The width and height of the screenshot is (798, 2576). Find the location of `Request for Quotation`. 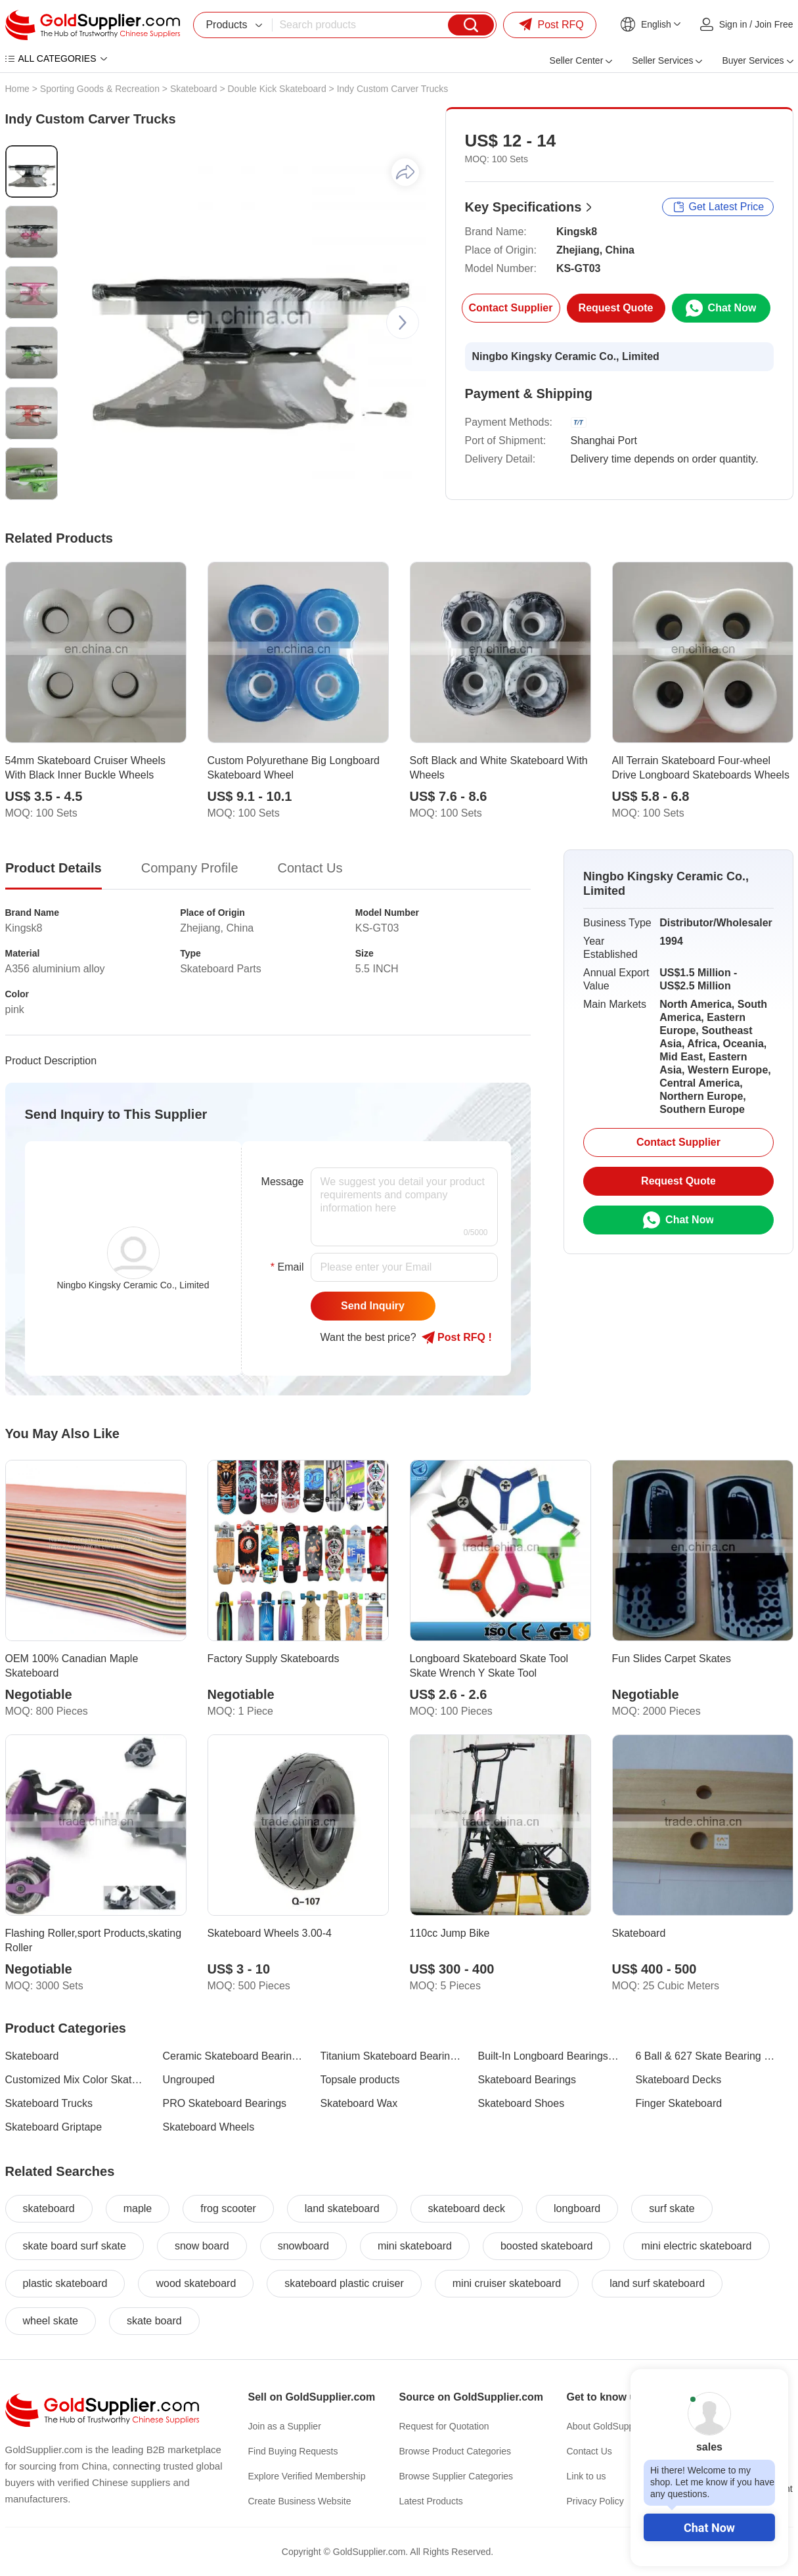

Request for Quotation is located at coordinates (444, 2426).